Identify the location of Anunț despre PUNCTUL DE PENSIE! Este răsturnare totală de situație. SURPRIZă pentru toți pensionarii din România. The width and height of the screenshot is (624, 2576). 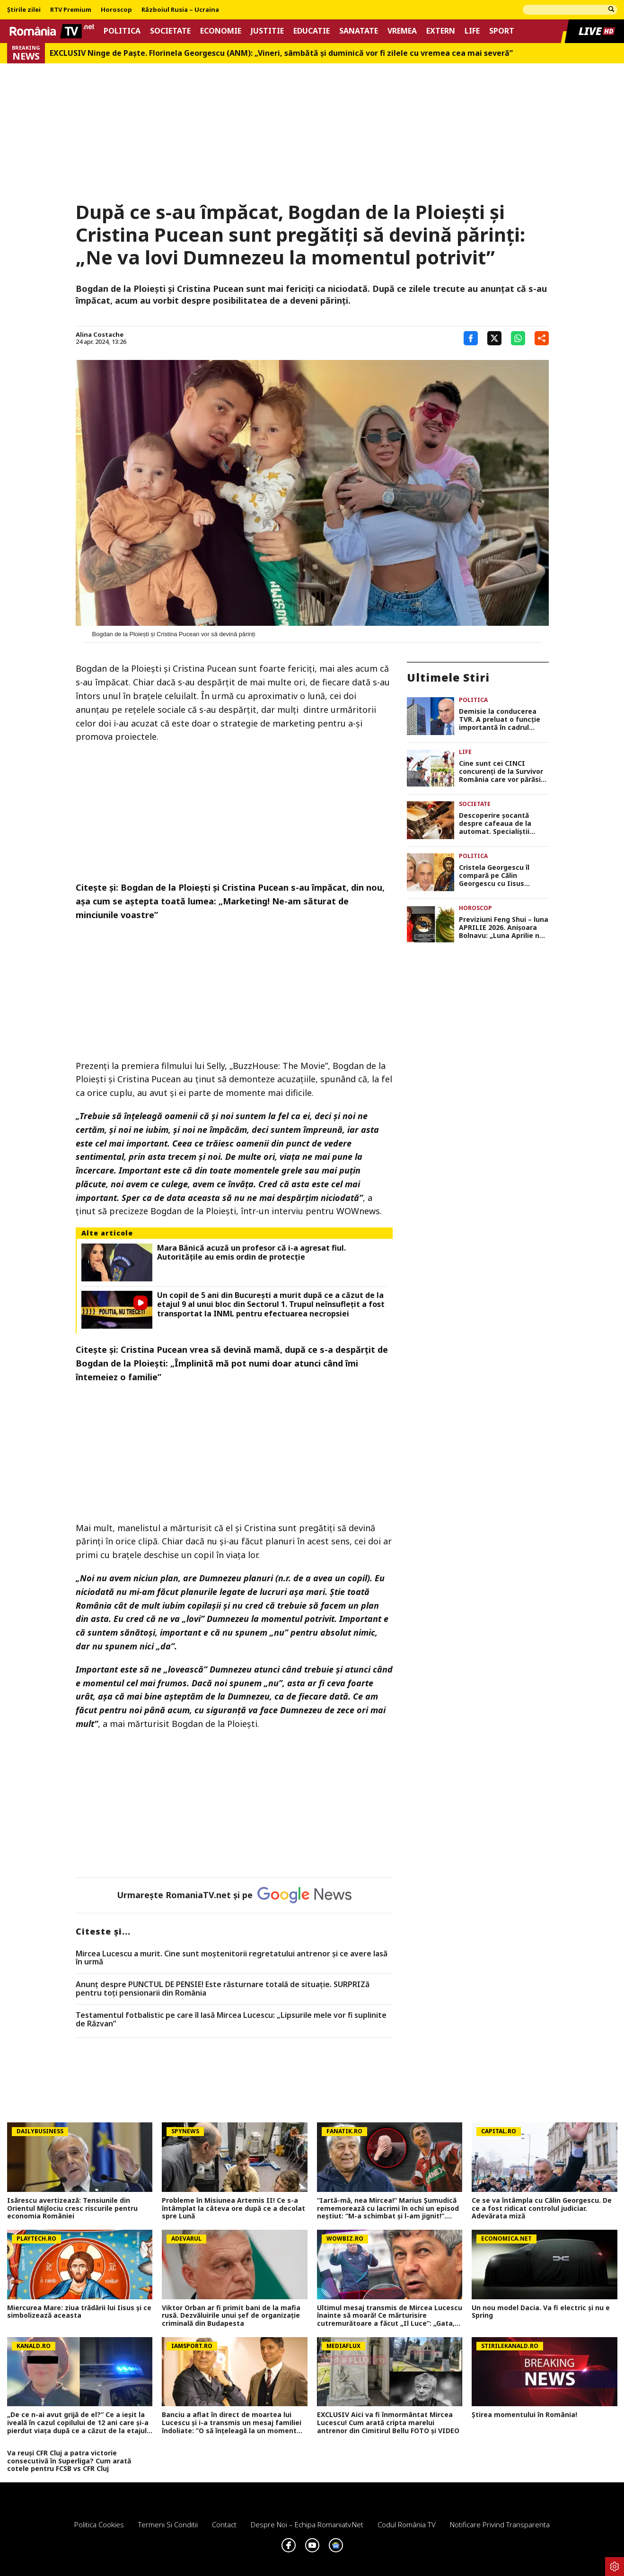
(222, 1988).